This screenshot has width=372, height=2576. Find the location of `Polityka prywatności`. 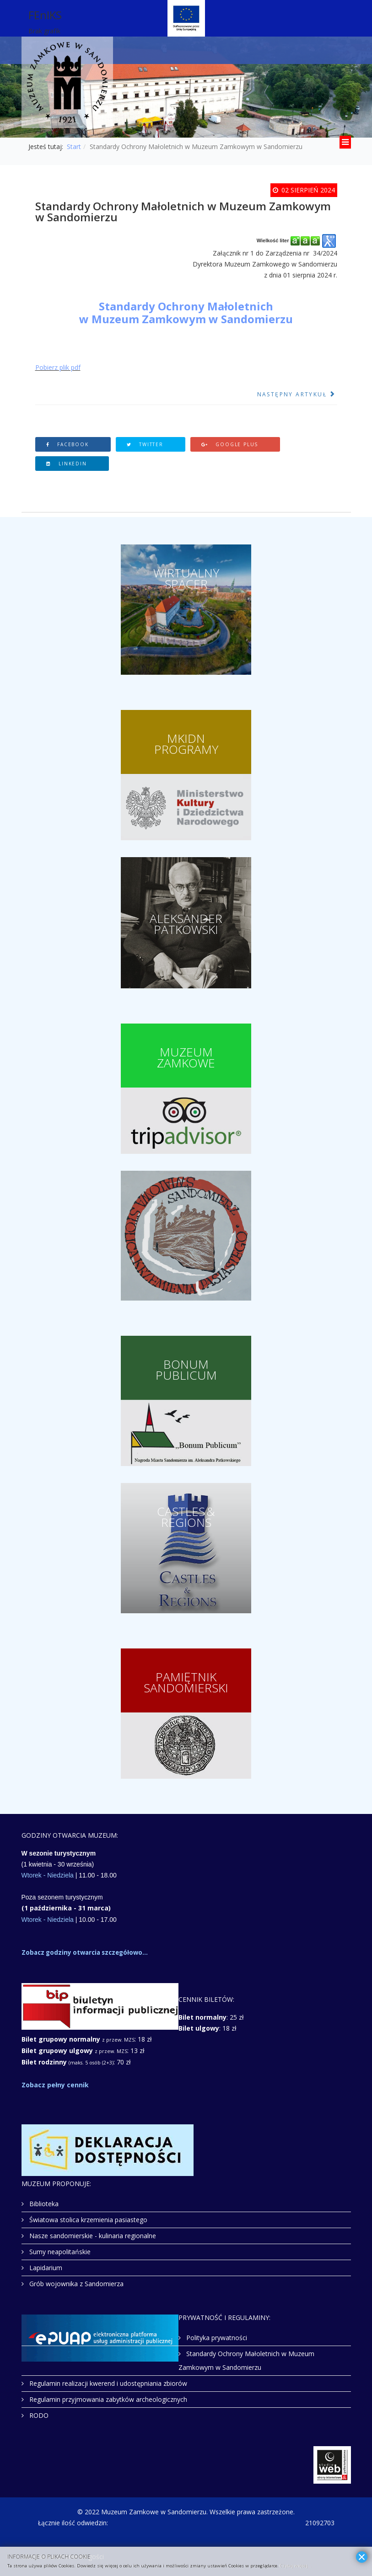

Polityka prywatności is located at coordinates (215, 2337).